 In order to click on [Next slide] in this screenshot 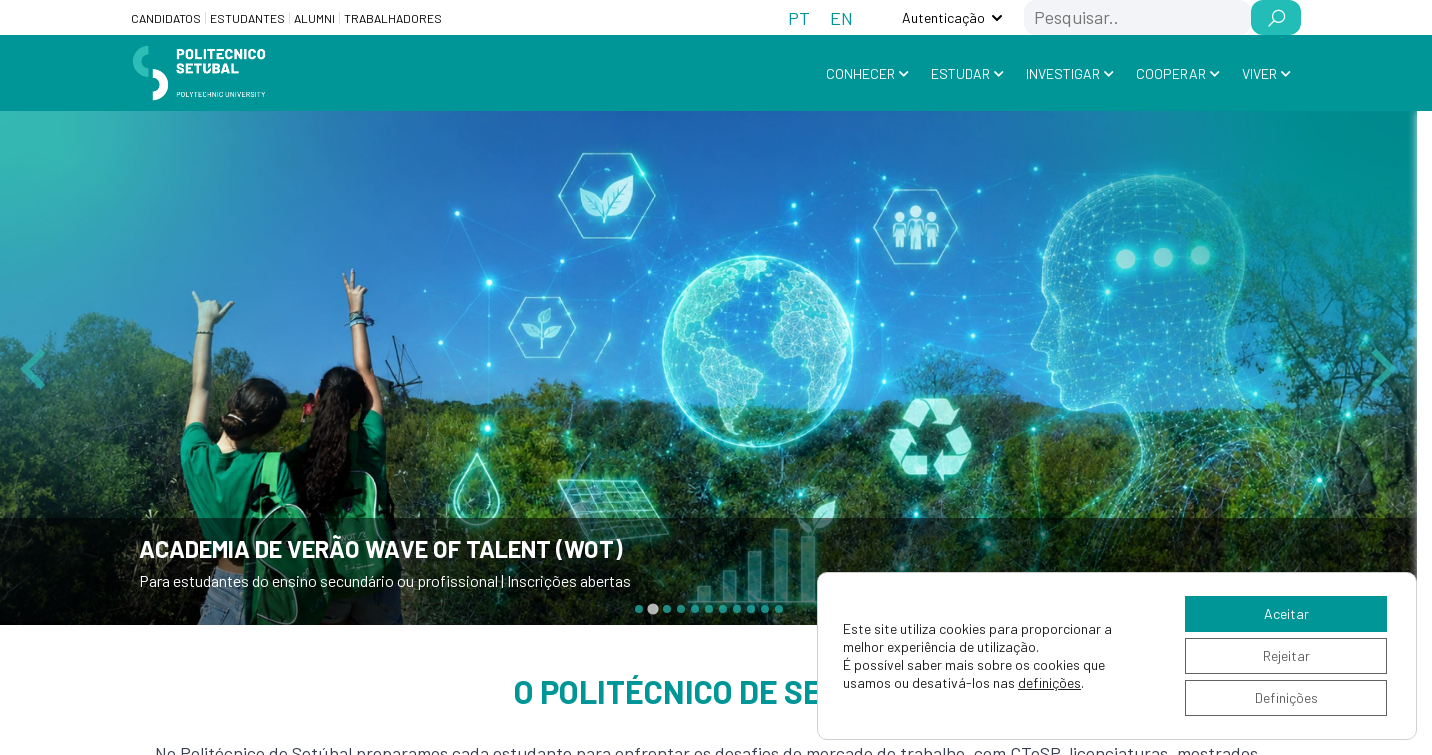, I will do `click(1381, 368)`.